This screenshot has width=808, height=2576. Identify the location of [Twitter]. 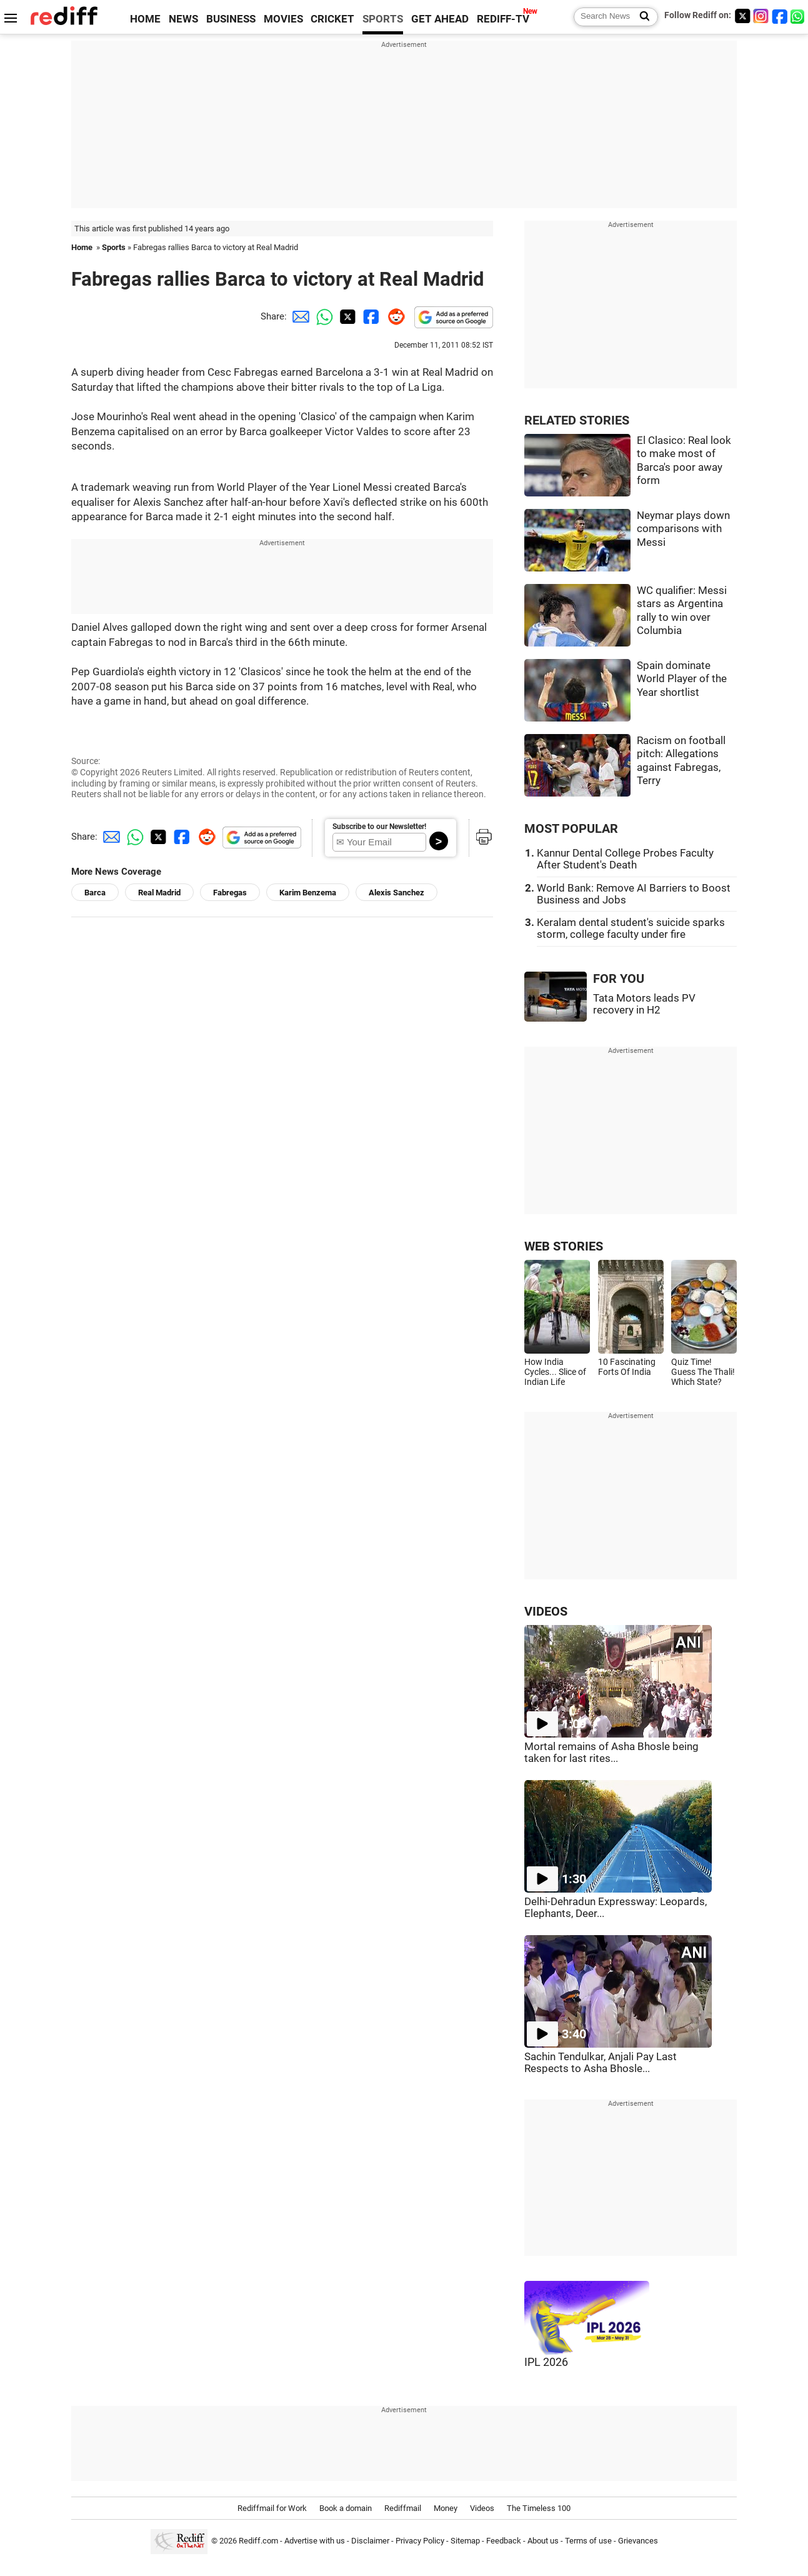
(742, 16).